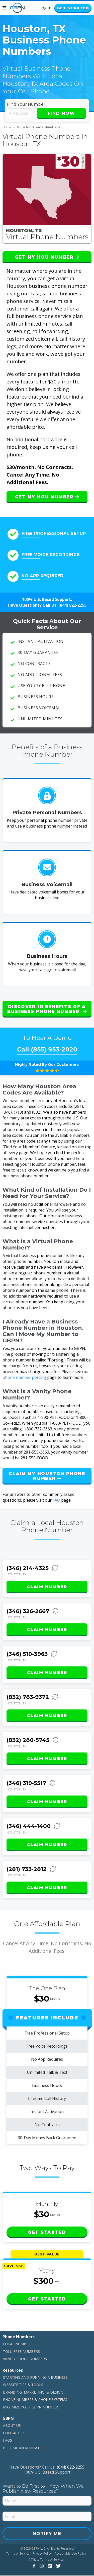 This screenshot has width=94, height=2576. What do you see at coordinates (47, 1009) in the screenshot?
I see `Discover 10 Benefits of a Business Phone Number` at bounding box center [47, 1009].